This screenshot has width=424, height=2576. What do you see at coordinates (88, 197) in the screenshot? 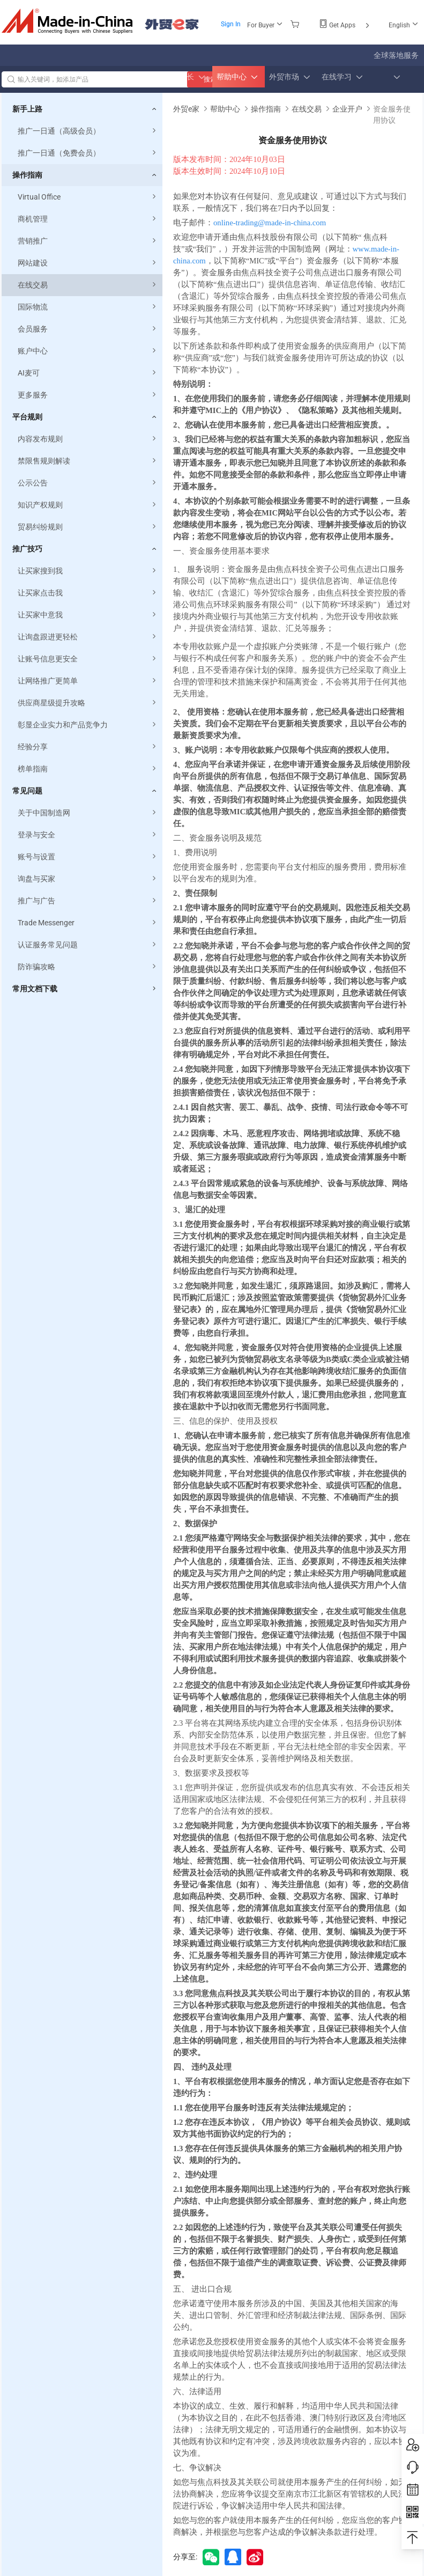
I see `Virtual Office` at bounding box center [88, 197].